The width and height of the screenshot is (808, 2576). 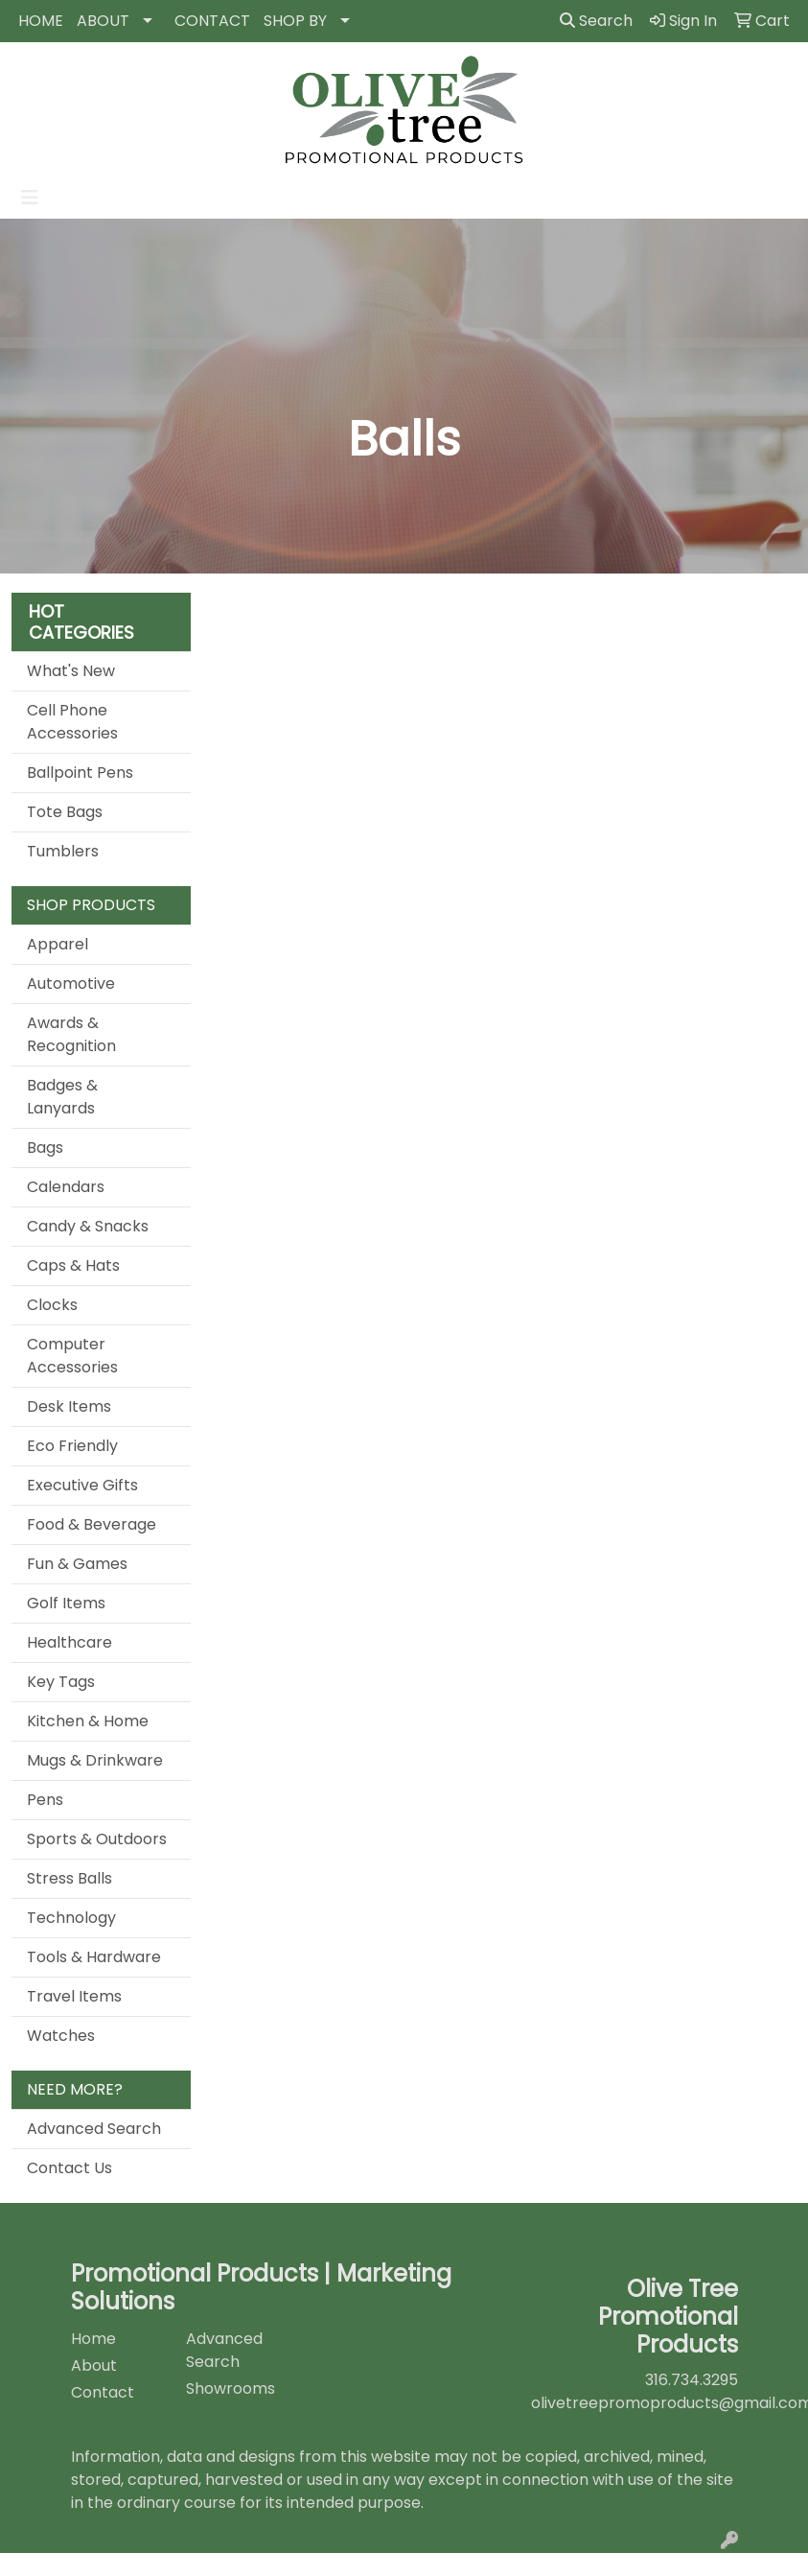 What do you see at coordinates (40, 21) in the screenshot?
I see `HOME` at bounding box center [40, 21].